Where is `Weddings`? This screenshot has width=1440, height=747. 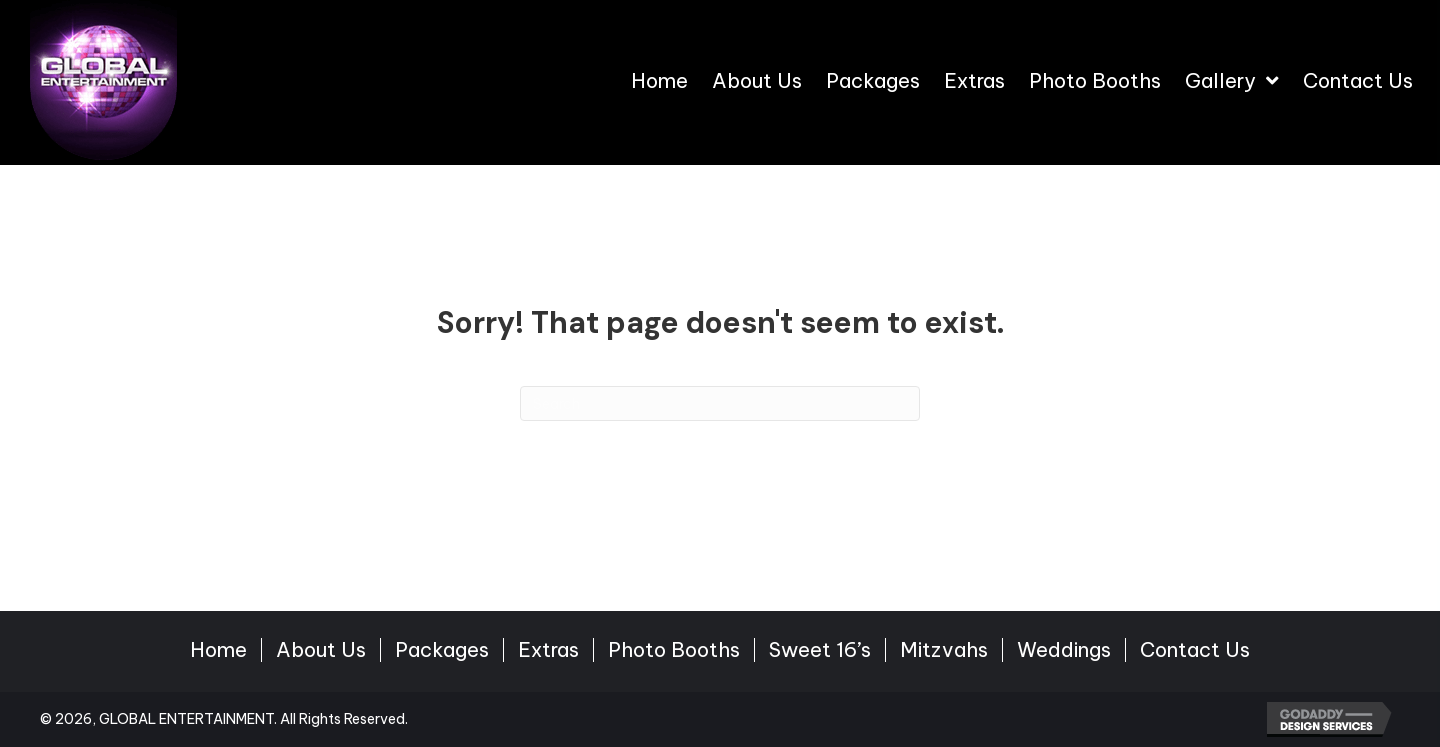
Weddings is located at coordinates (1064, 650).